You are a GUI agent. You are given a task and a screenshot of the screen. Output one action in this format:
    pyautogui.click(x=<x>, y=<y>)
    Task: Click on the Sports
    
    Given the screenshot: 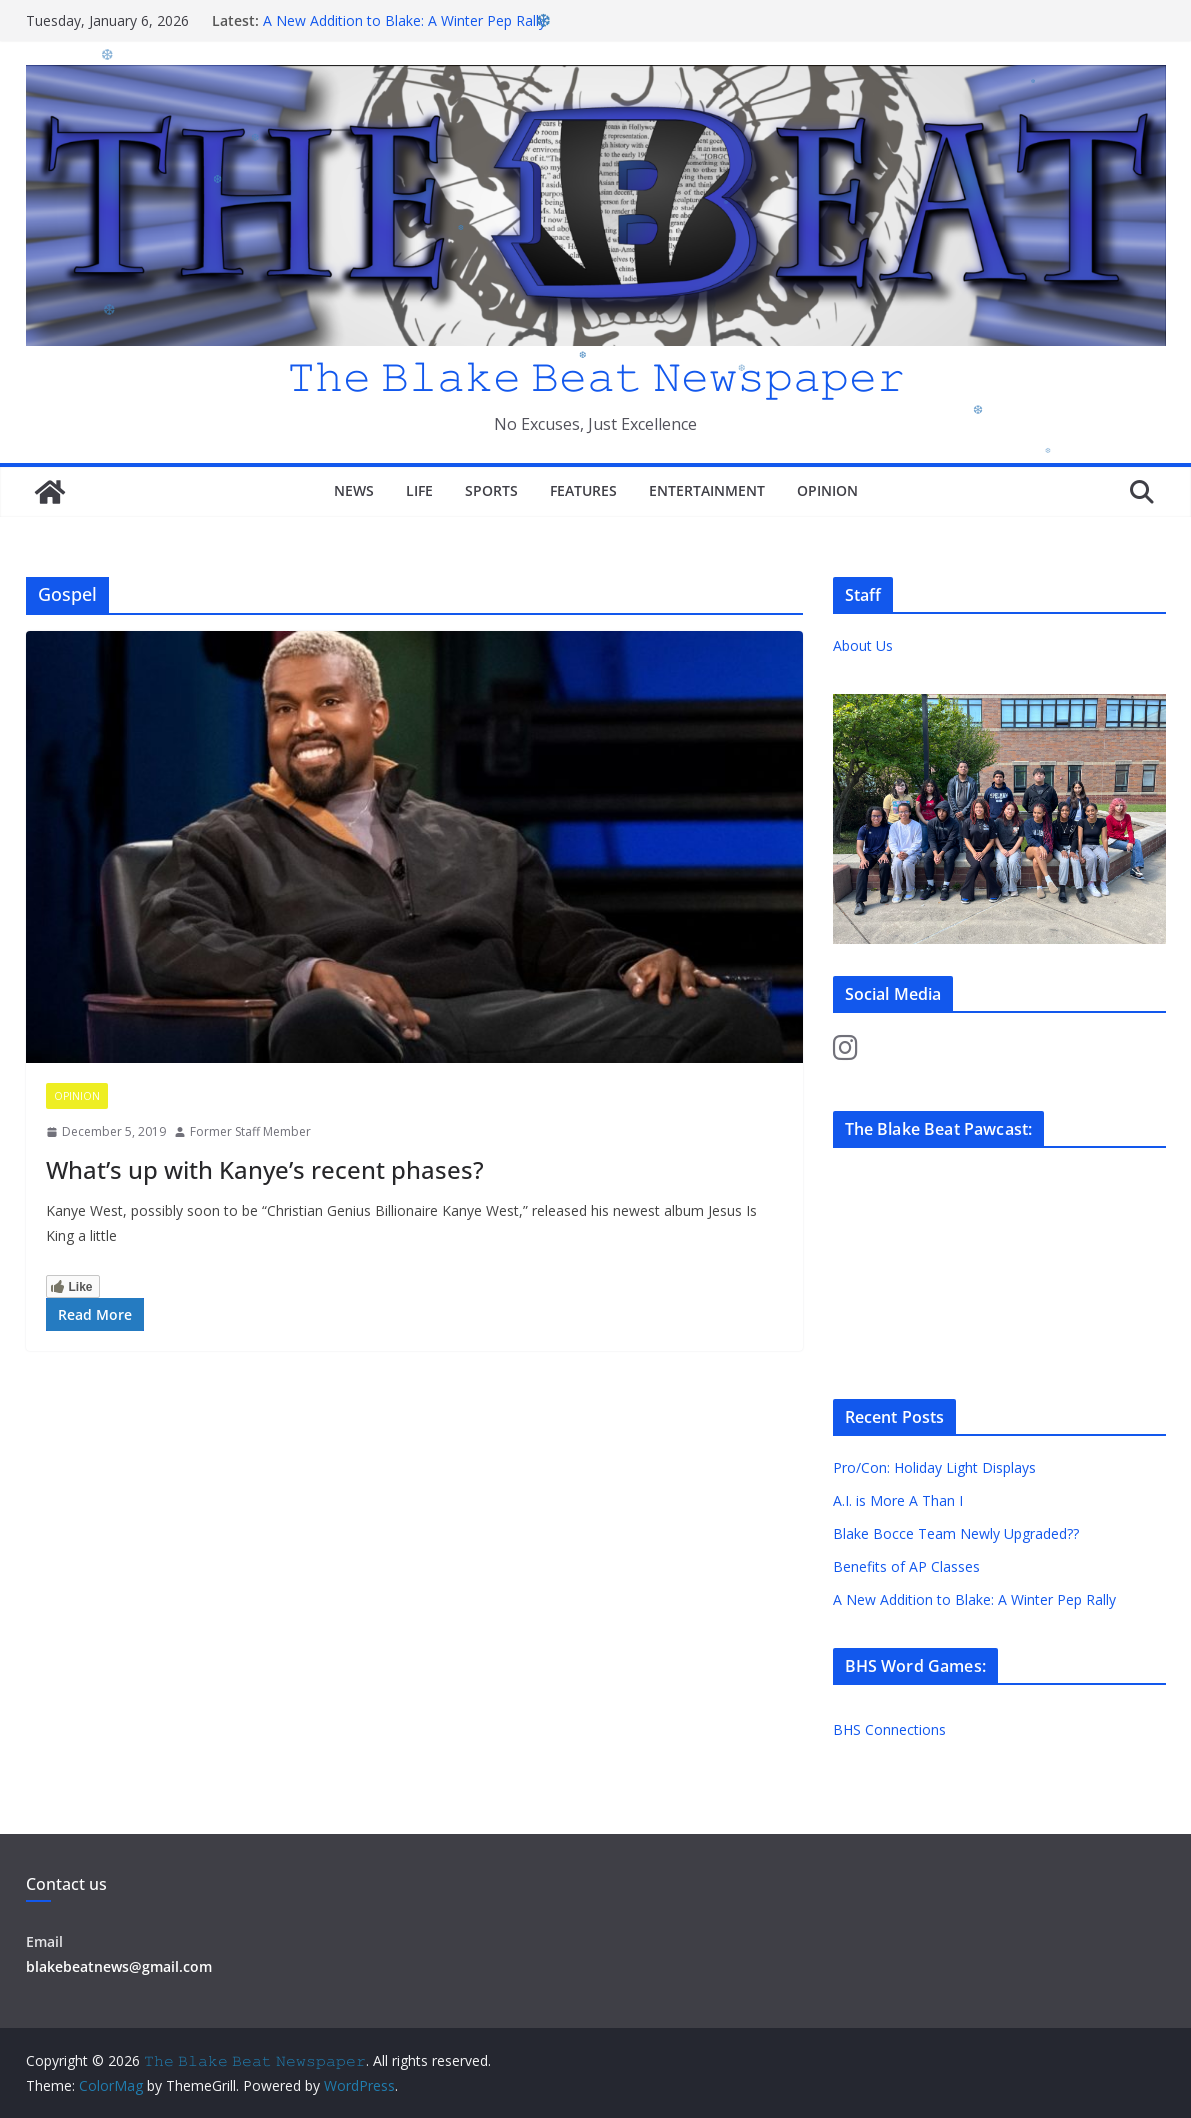 What is the action you would take?
    pyautogui.click(x=491, y=490)
    